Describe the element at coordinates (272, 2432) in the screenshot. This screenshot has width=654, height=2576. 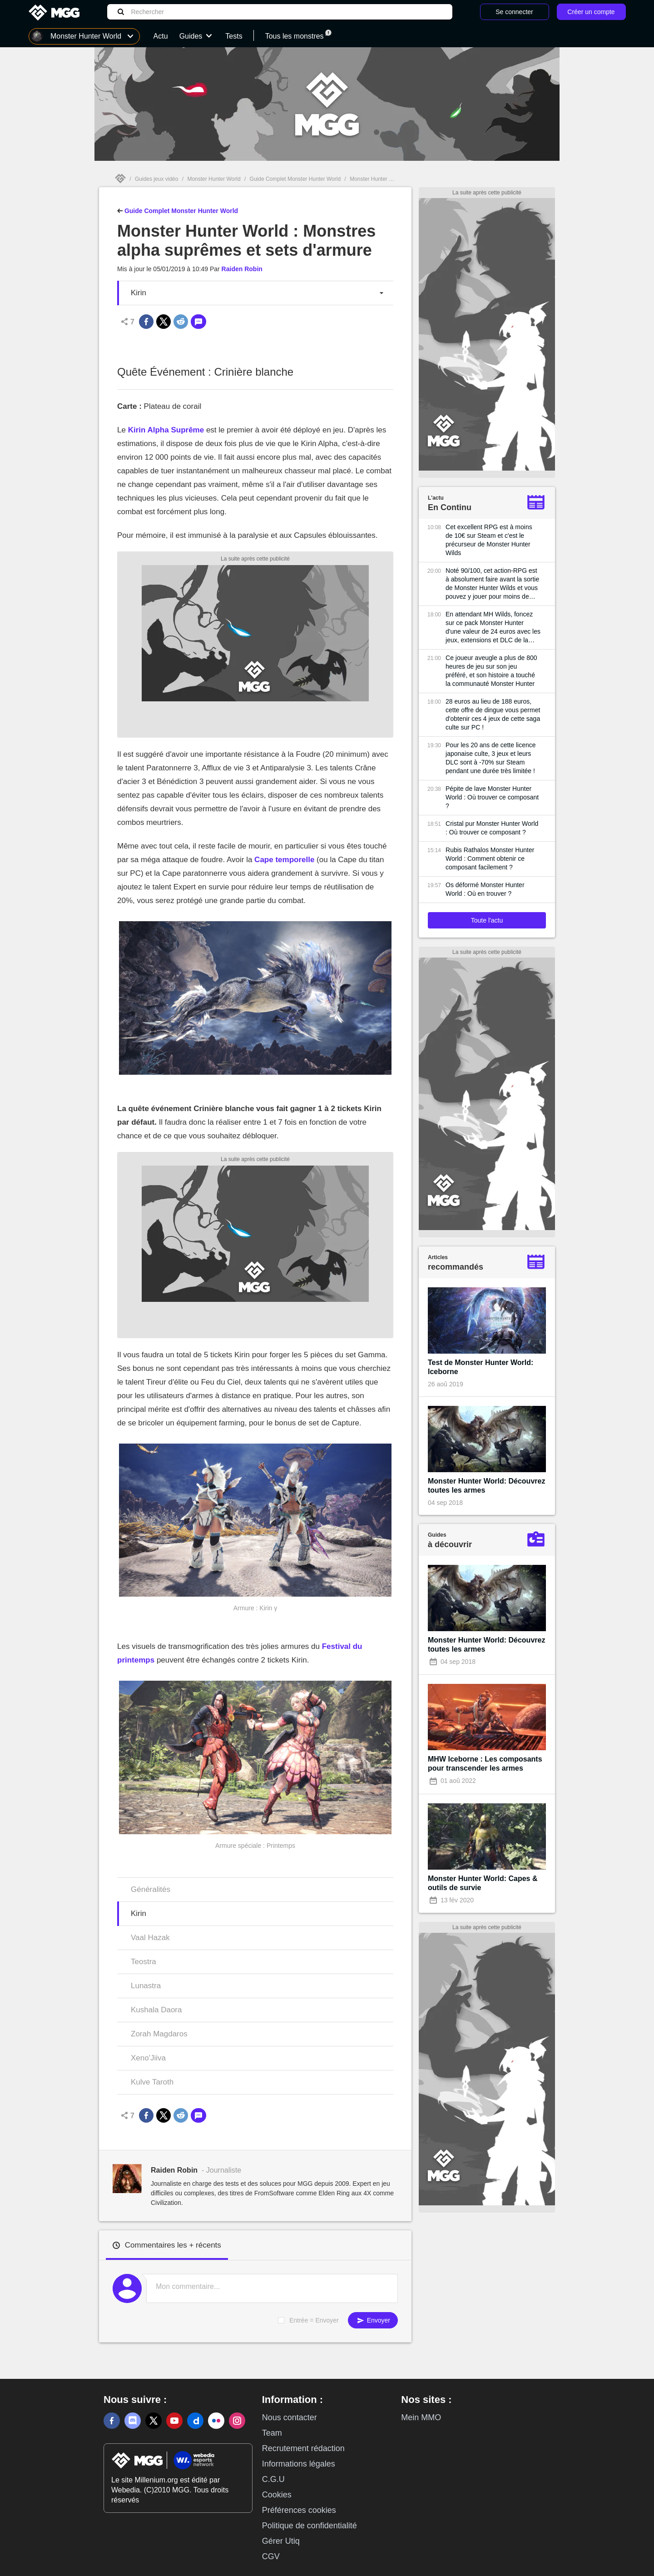
I see `Team` at that location.